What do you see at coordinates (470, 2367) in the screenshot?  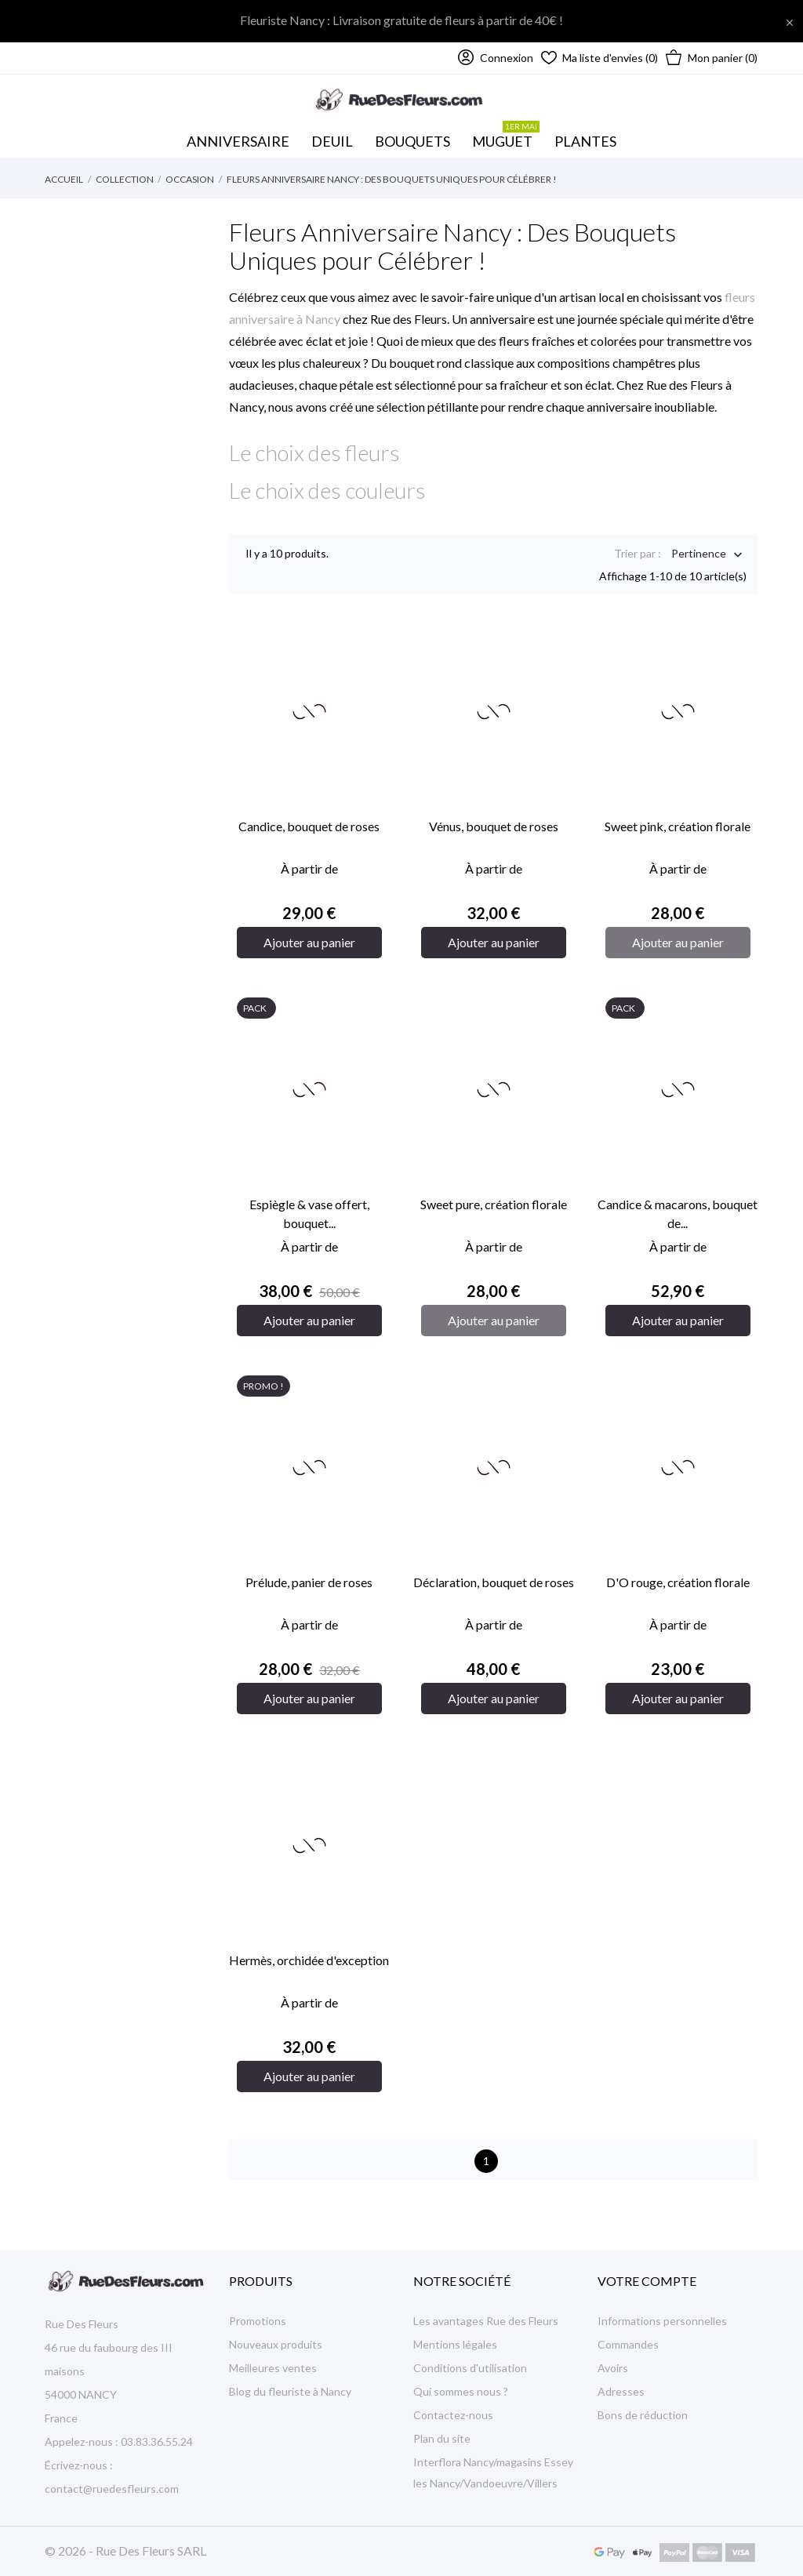 I see `Conditions d'utilisation` at bounding box center [470, 2367].